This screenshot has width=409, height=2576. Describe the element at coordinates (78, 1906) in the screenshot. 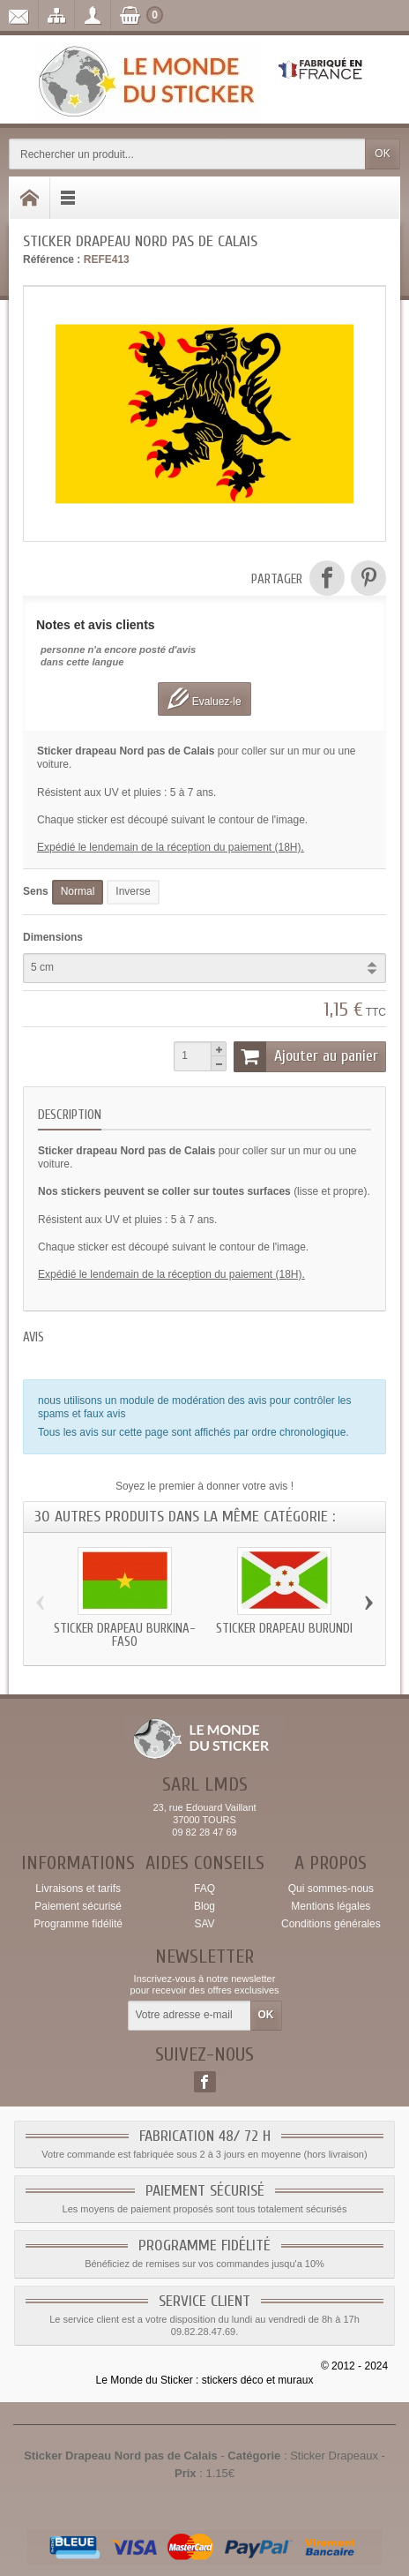

I see `Paiement sécurisé` at that location.